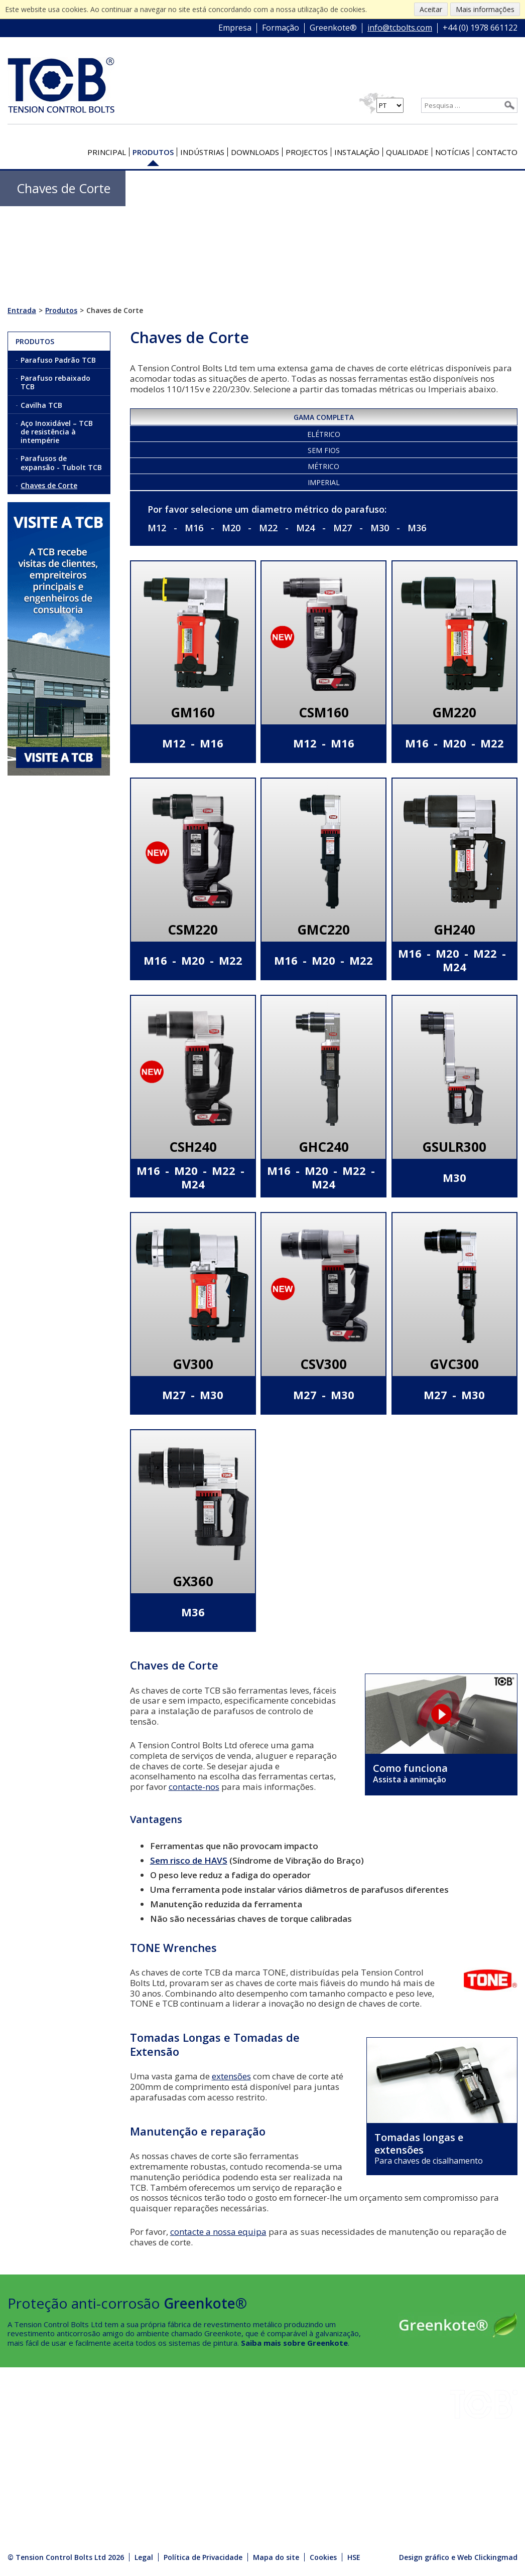 This screenshot has width=525, height=2576. I want to click on Elétrico [presentation], so click(323, 434).